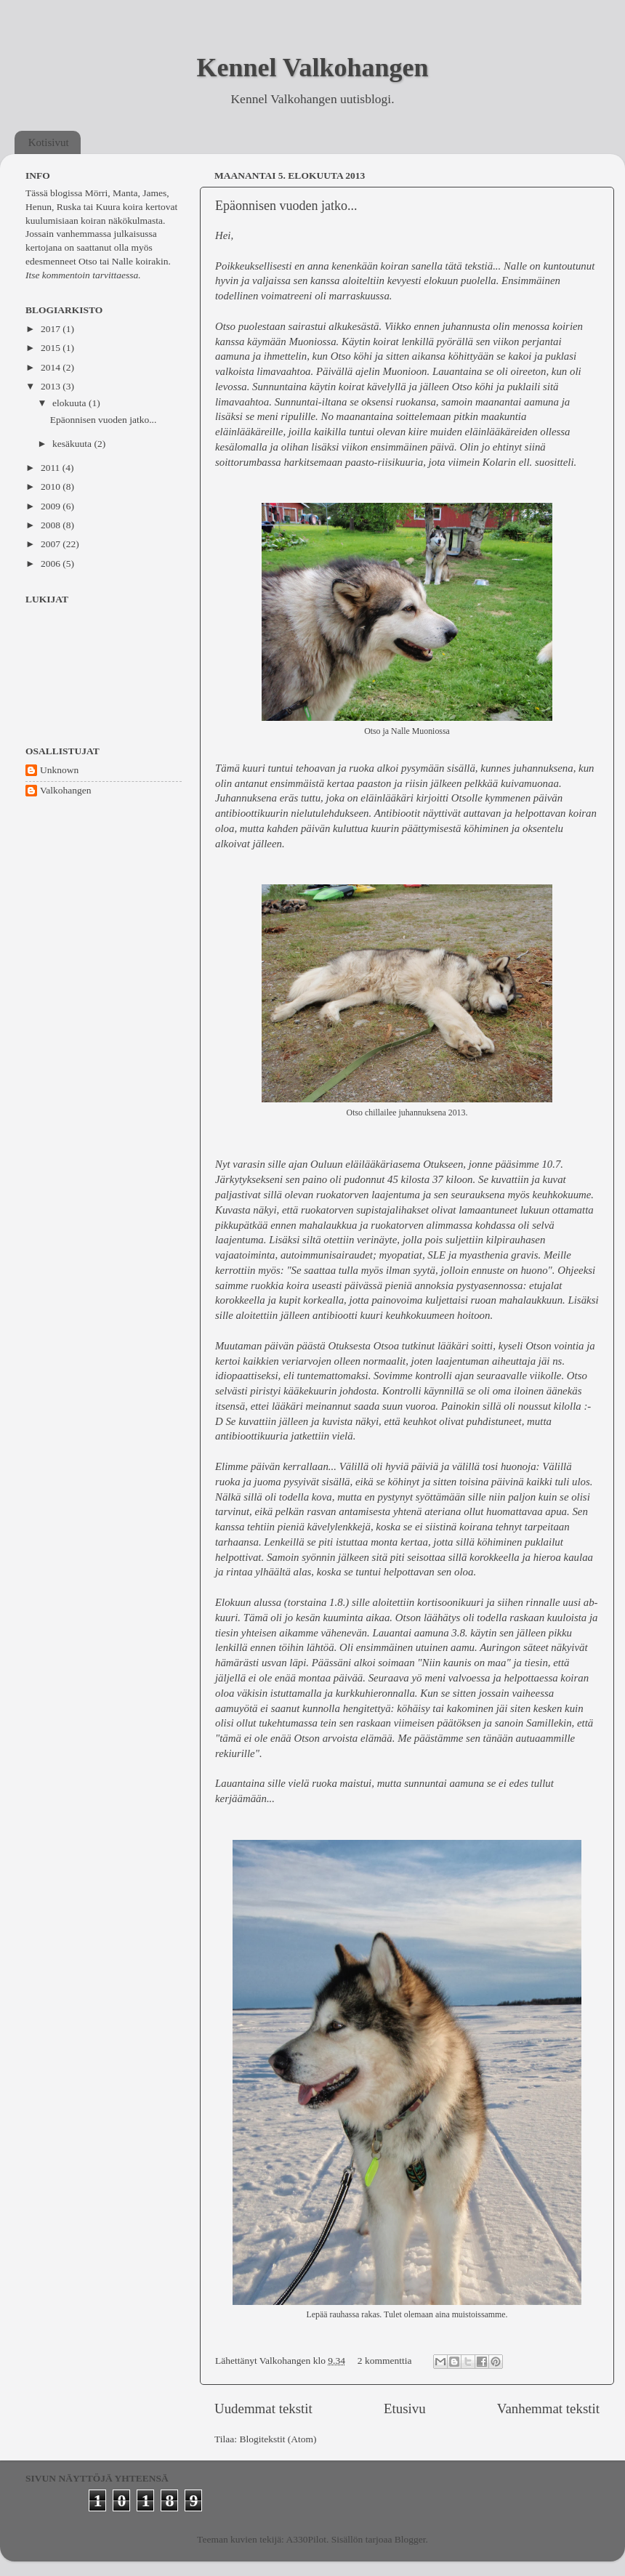  Describe the element at coordinates (51, 543) in the screenshot. I see `2007` at that location.